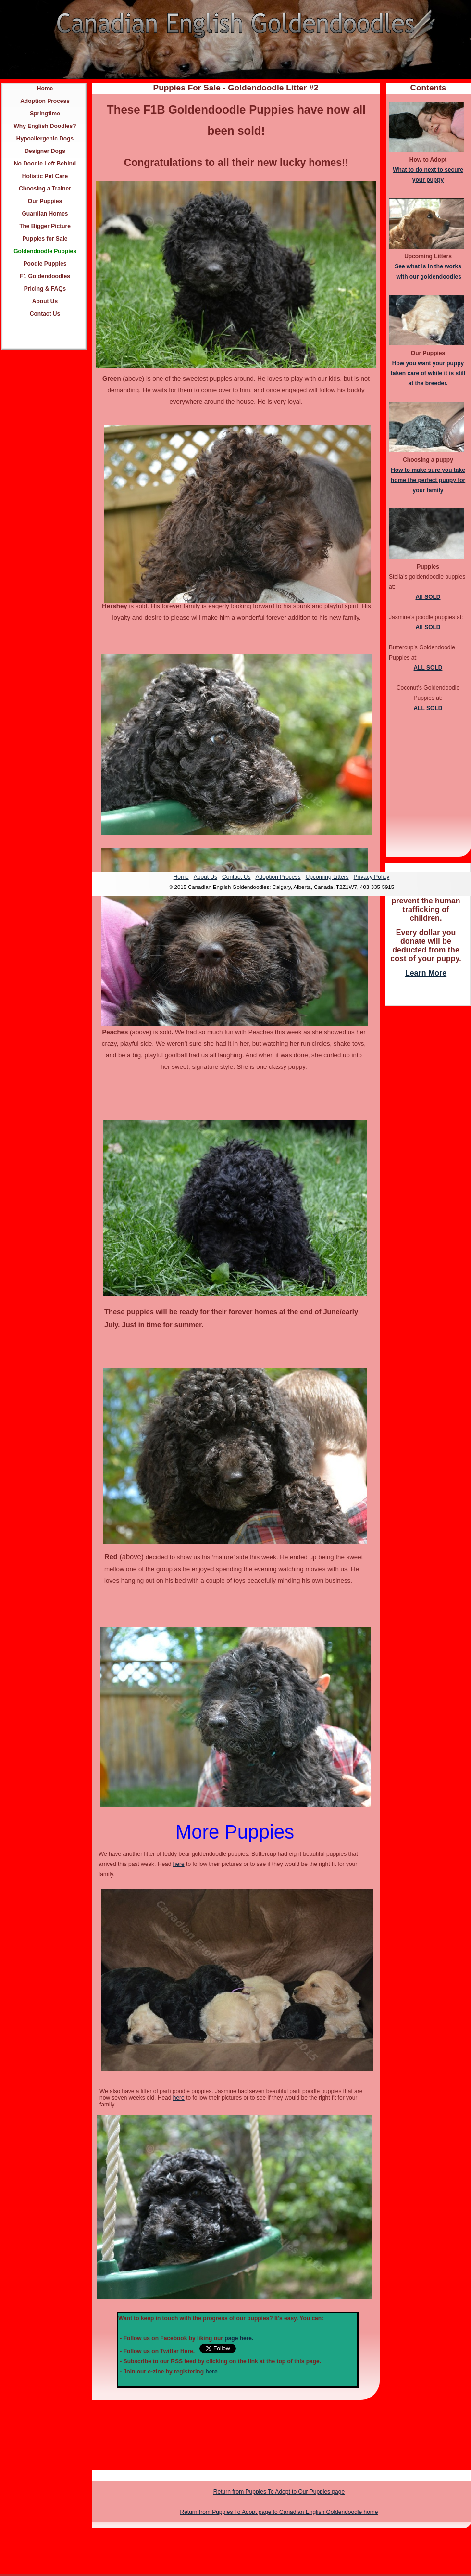 This screenshot has width=471, height=2576. I want to click on Home, so click(45, 88).